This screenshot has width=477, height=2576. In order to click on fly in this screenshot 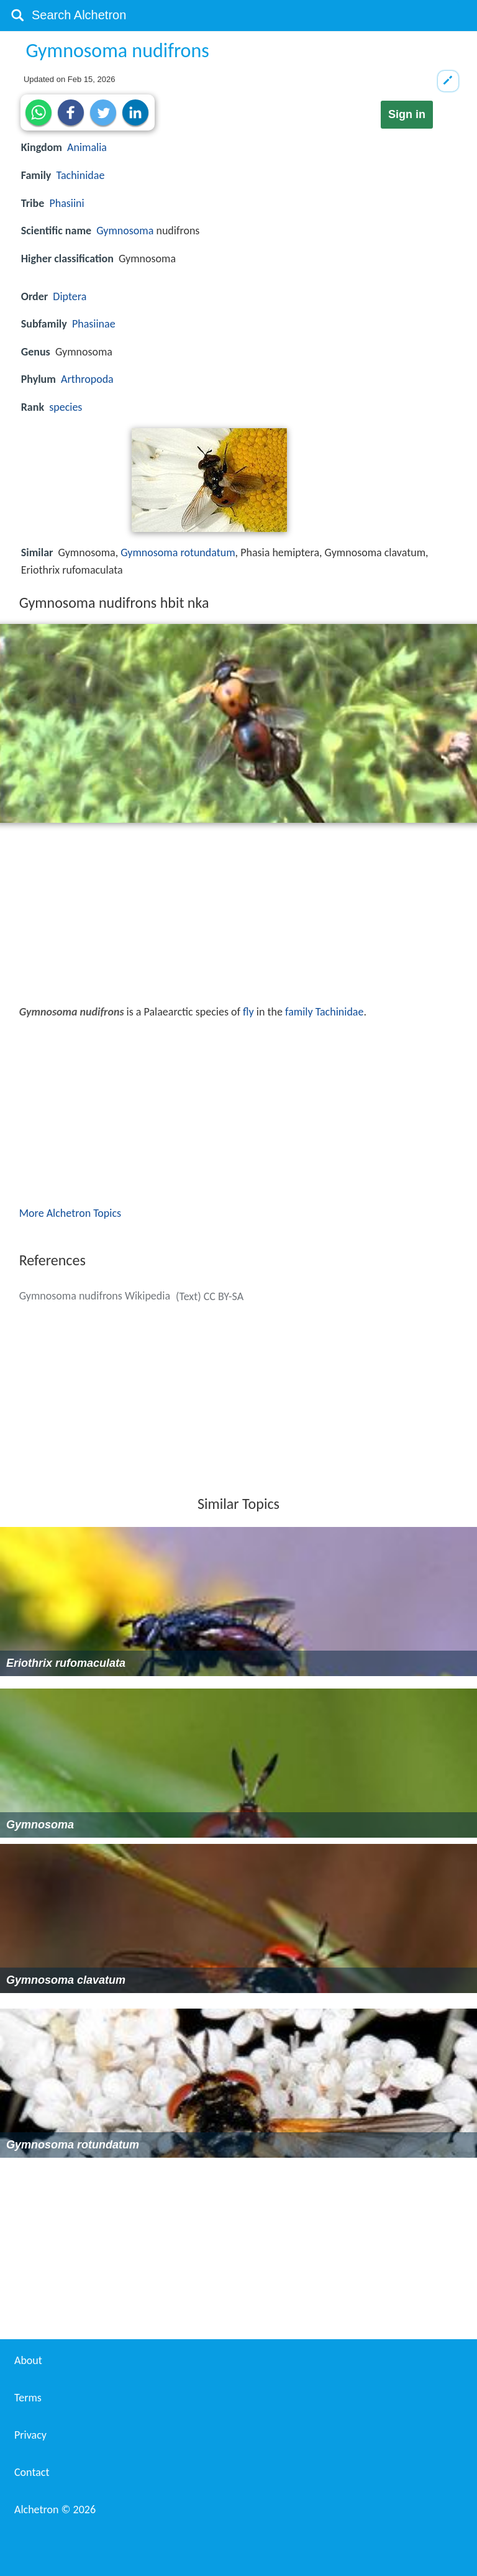, I will do `click(248, 1012)`.